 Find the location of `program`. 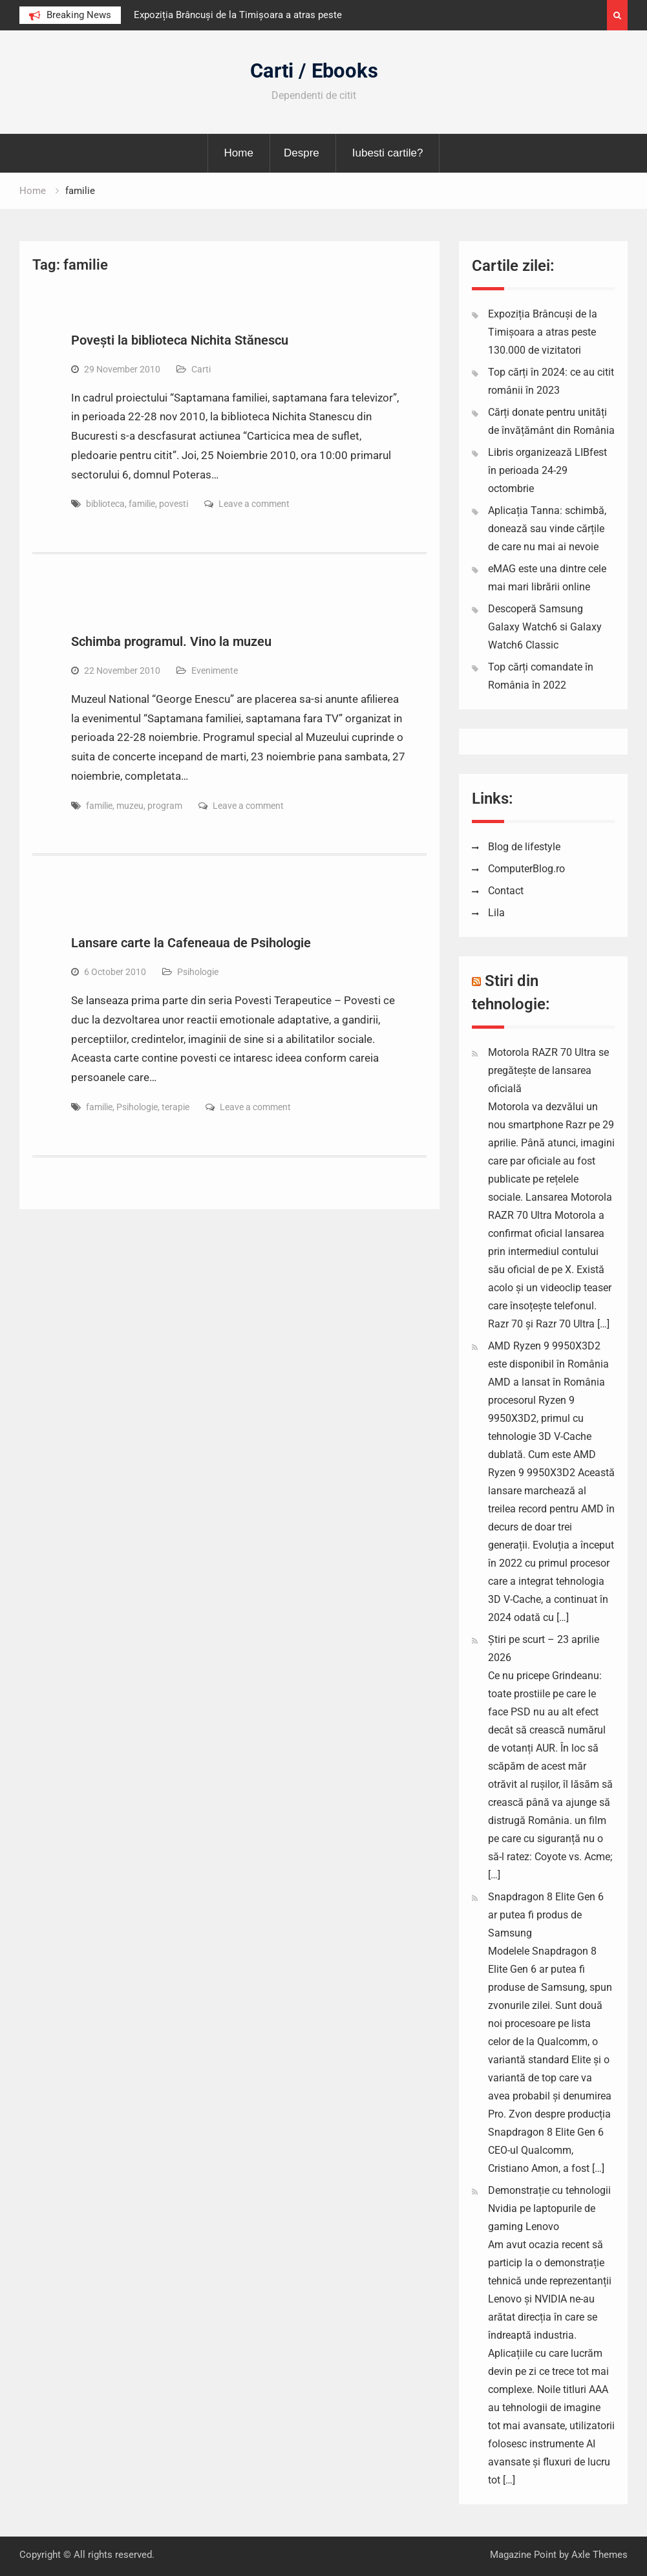

program is located at coordinates (164, 805).